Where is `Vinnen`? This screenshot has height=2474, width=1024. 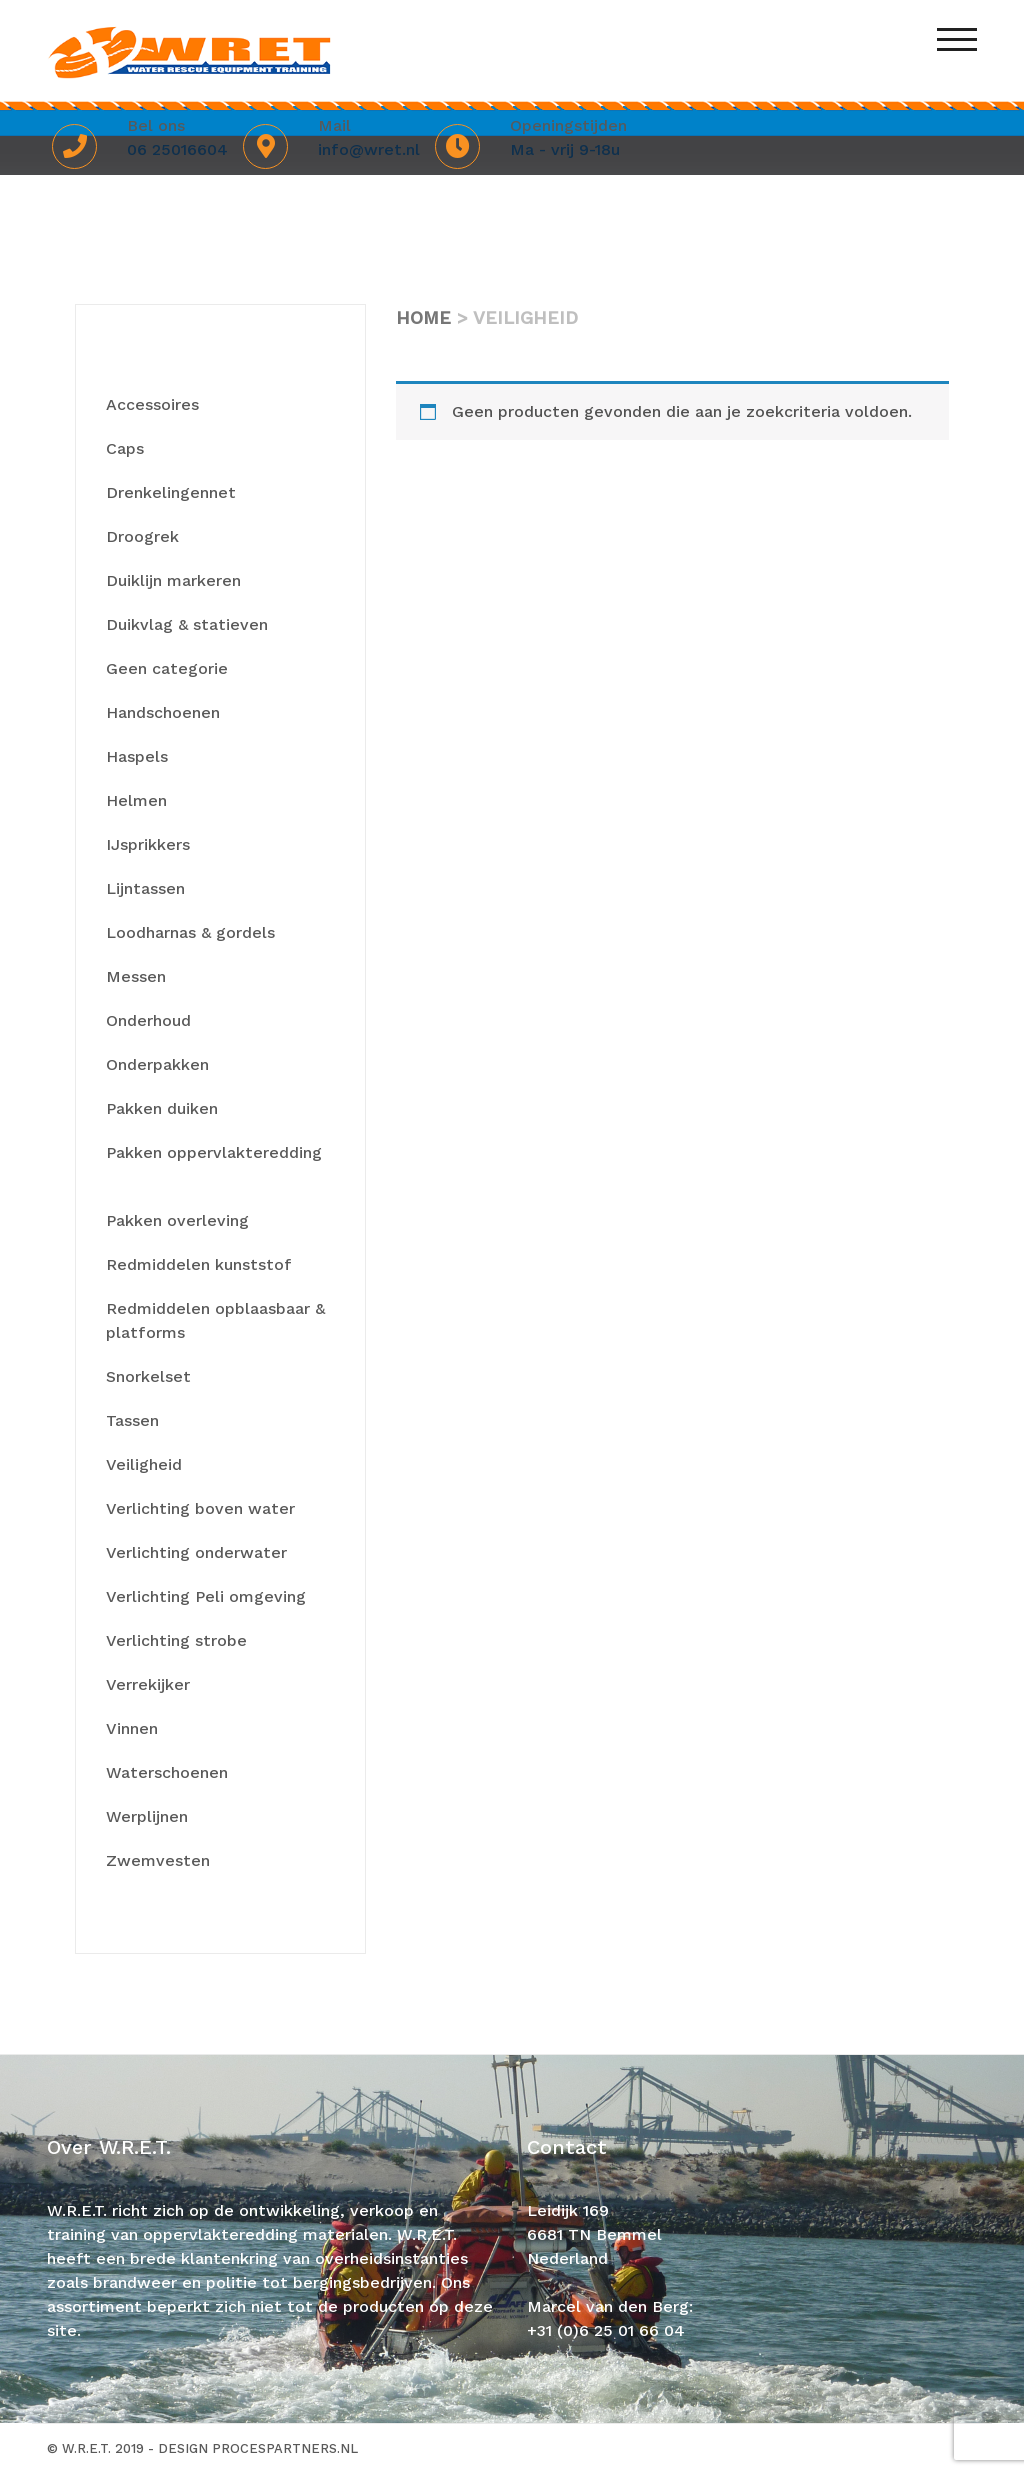
Vinnen is located at coordinates (132, 1728).